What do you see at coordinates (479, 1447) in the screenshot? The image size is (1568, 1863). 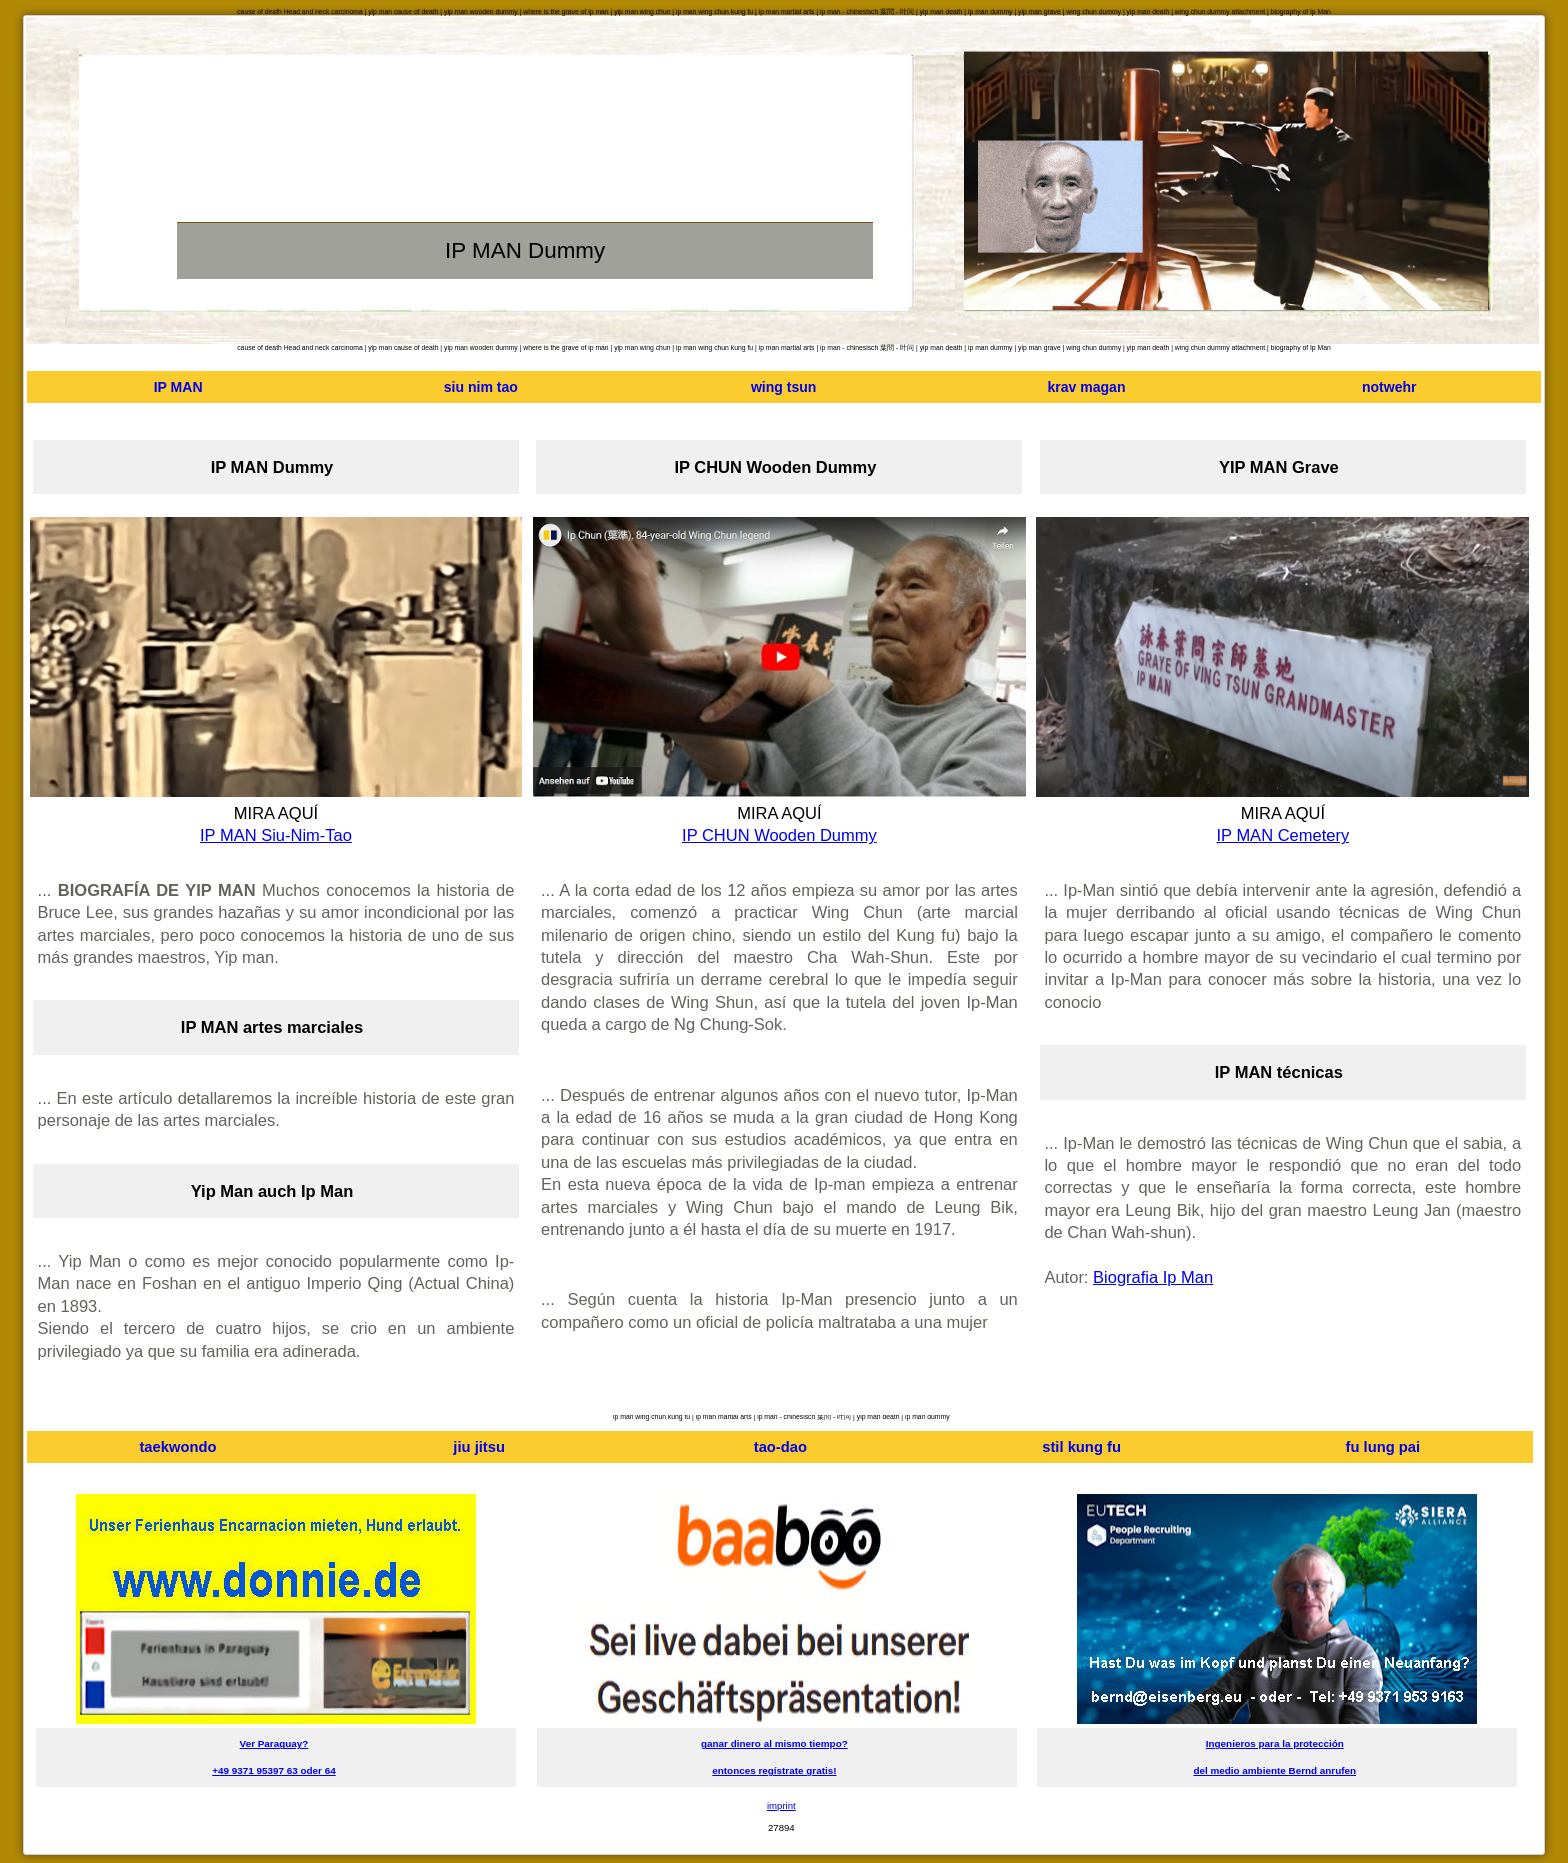 I see `jiu jitsu` at bounding box center [479, 1447].